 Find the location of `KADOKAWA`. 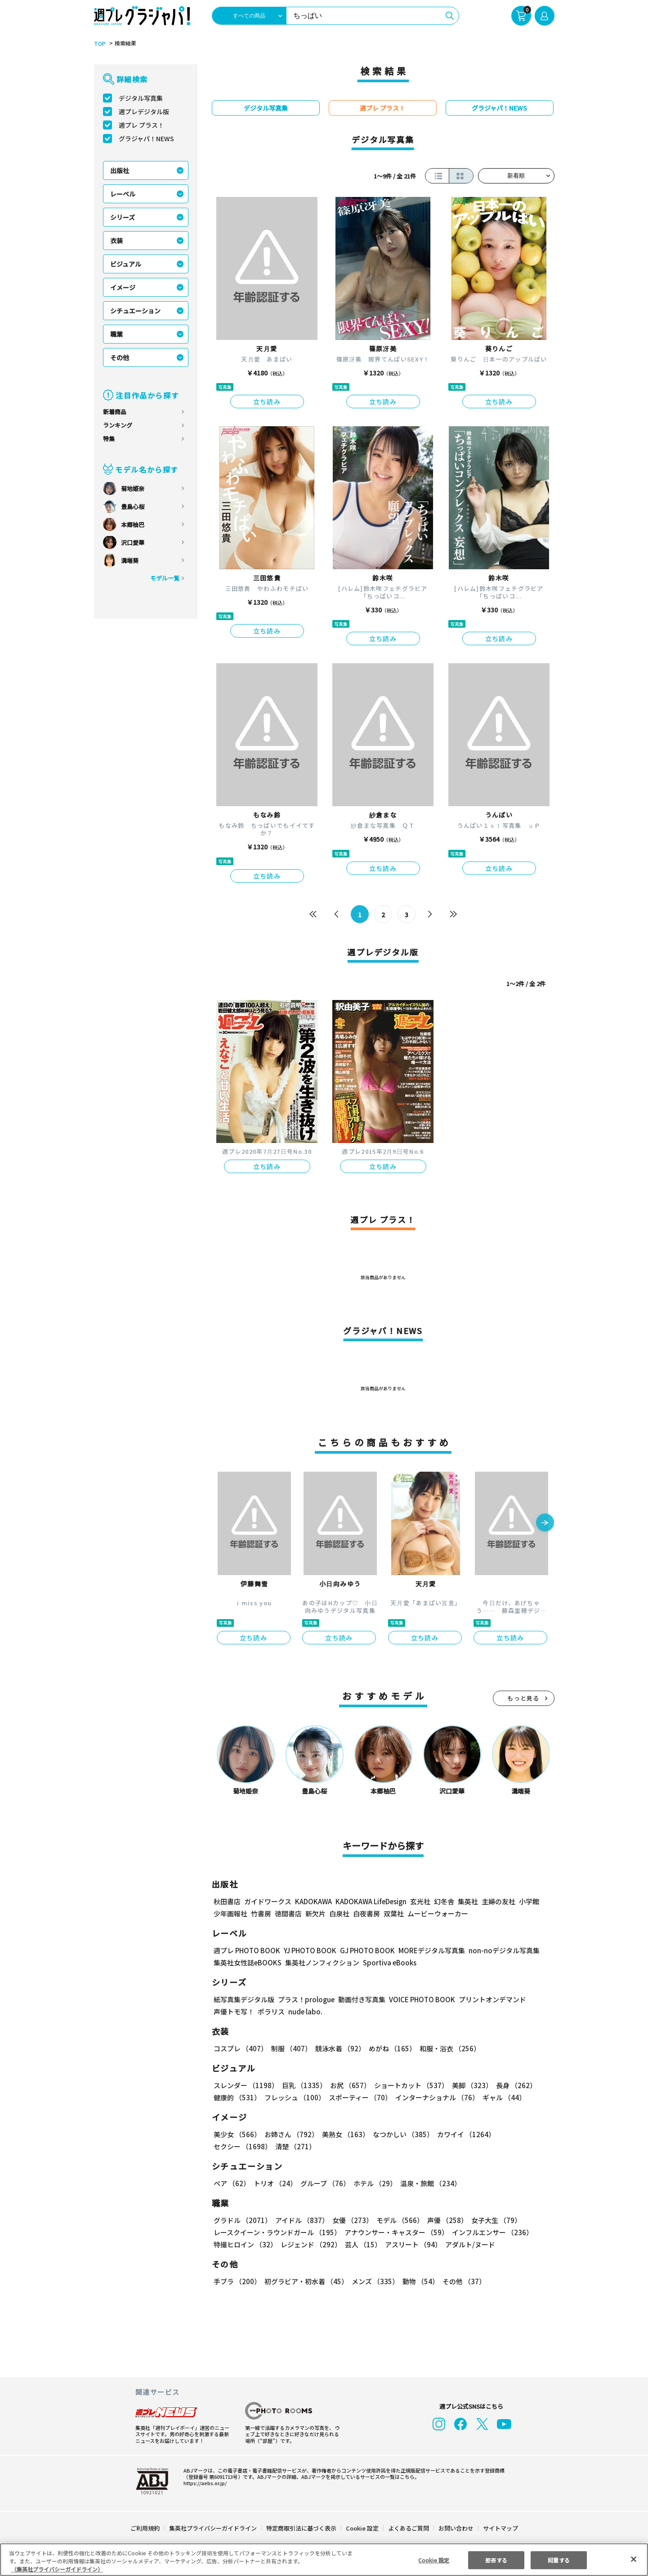

KADOKAWA is located at coordinates (313, 1901).